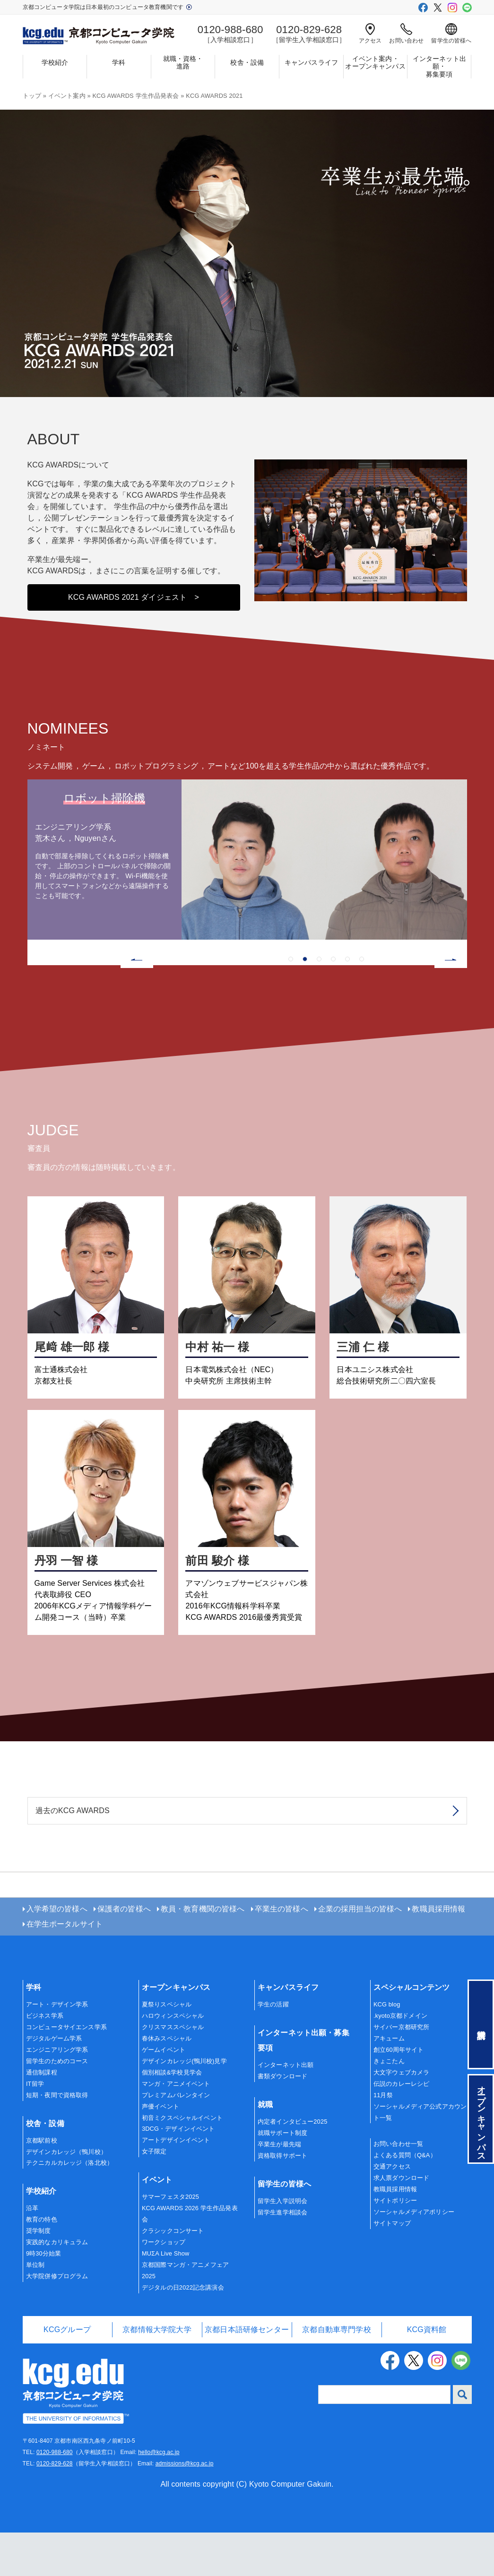 The width and height of the screenshot is (494, 2576). Describe the element at coordinates (398, 2187) in the screenshot. I see `お問い合わせ一覧` at that location.